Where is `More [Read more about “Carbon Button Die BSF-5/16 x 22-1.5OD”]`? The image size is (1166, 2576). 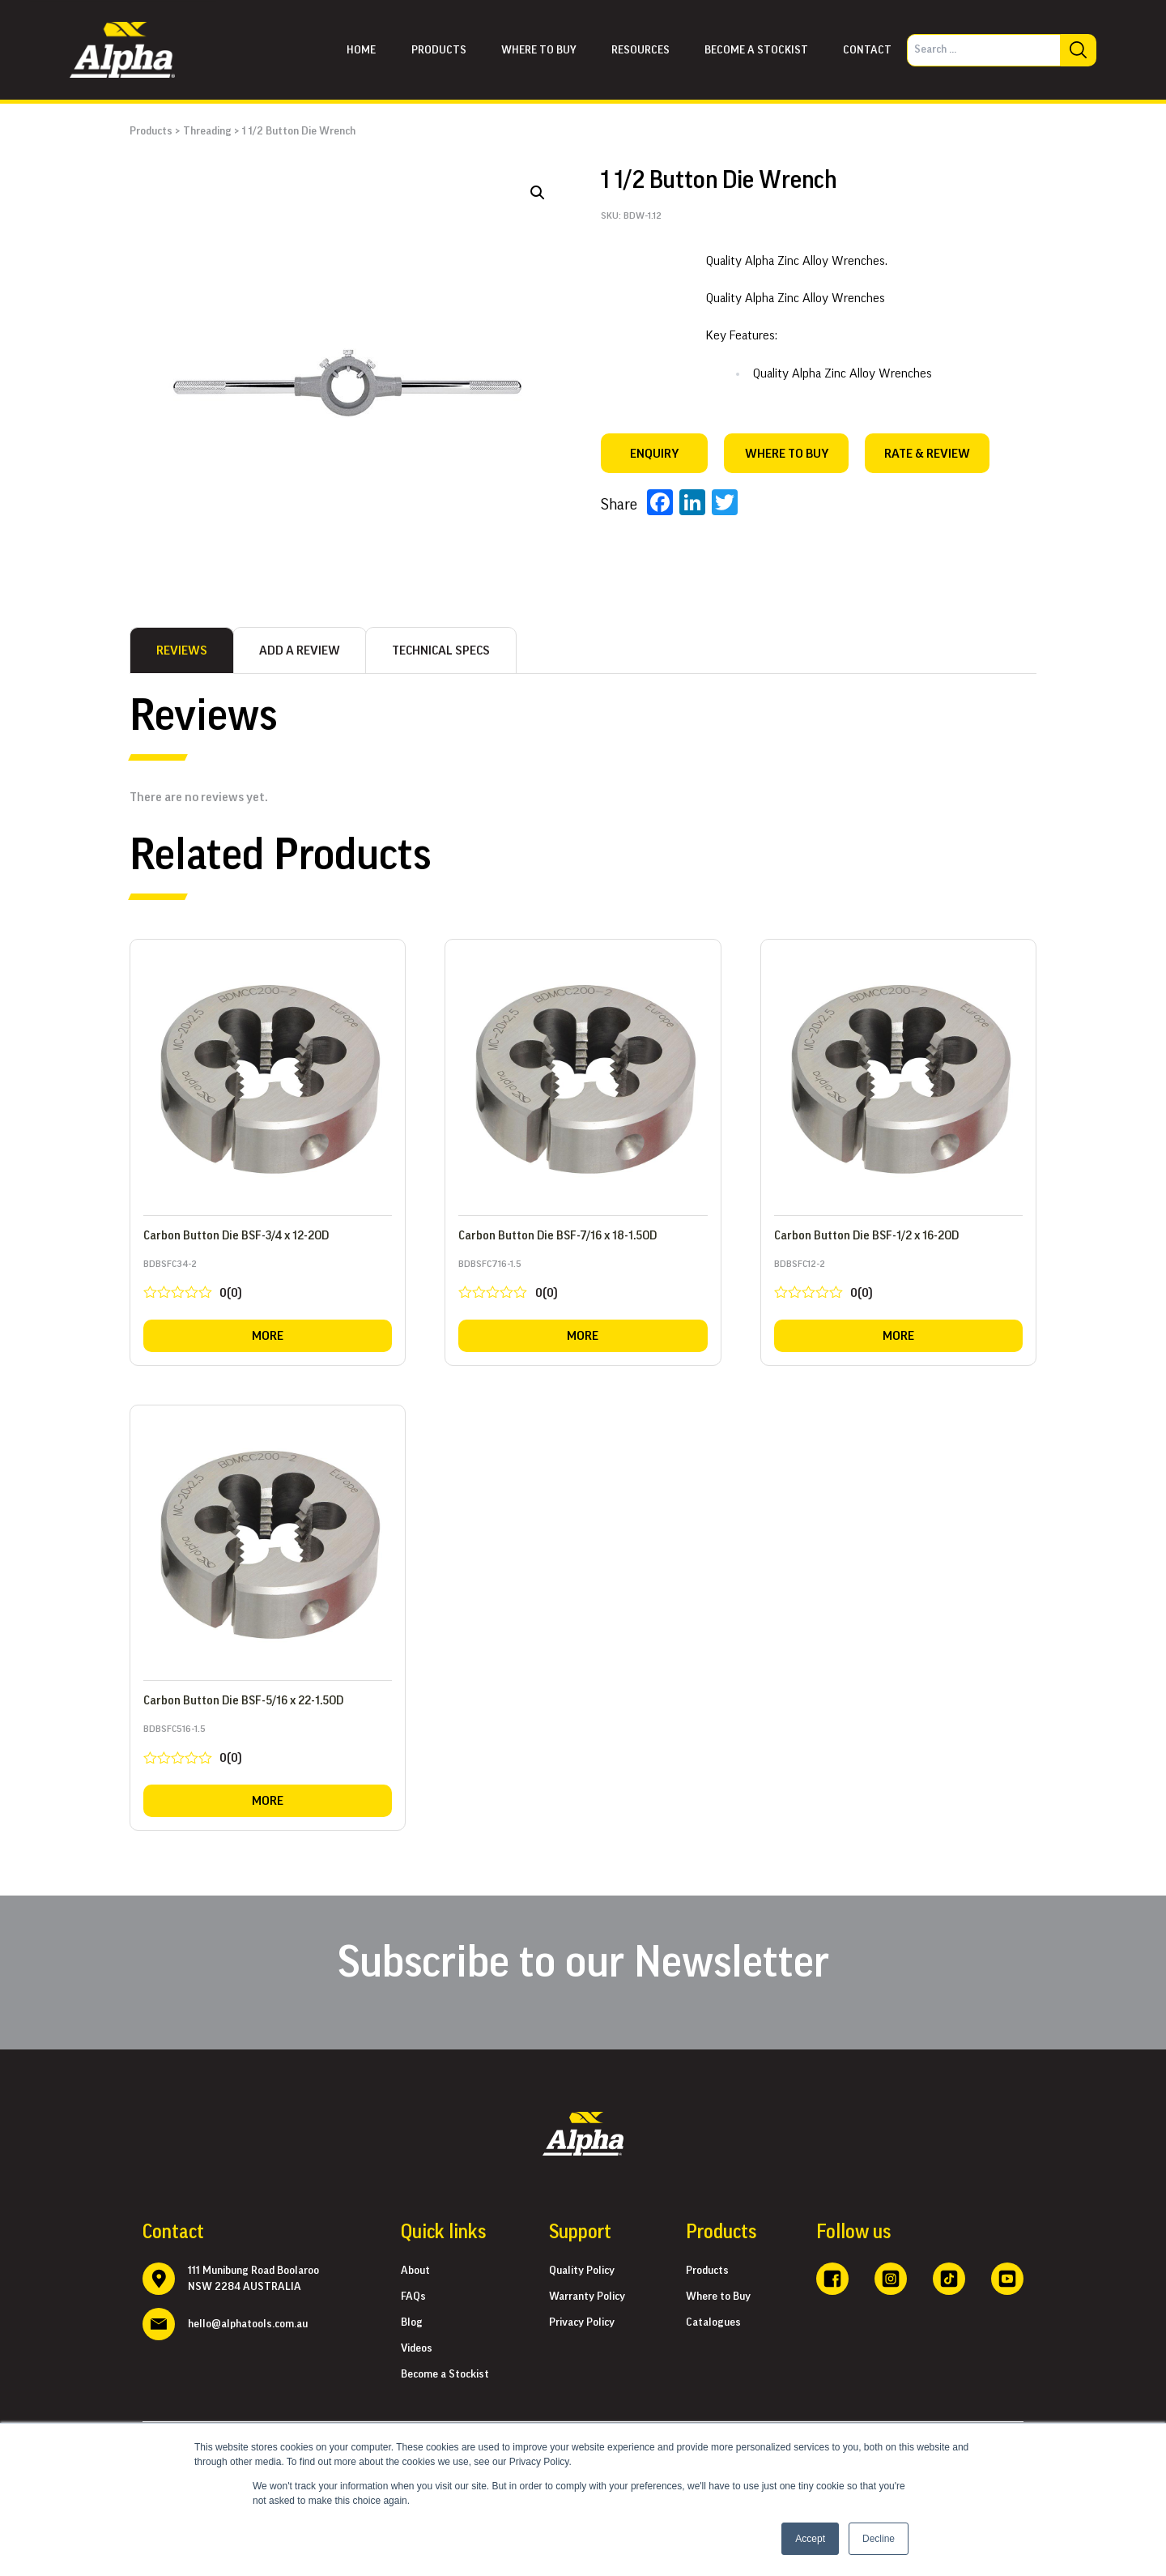
More [Read more about “Carbon Button Die BSF-5/16 x 22-1.5OD”] is located at coordinates (267, 1800).